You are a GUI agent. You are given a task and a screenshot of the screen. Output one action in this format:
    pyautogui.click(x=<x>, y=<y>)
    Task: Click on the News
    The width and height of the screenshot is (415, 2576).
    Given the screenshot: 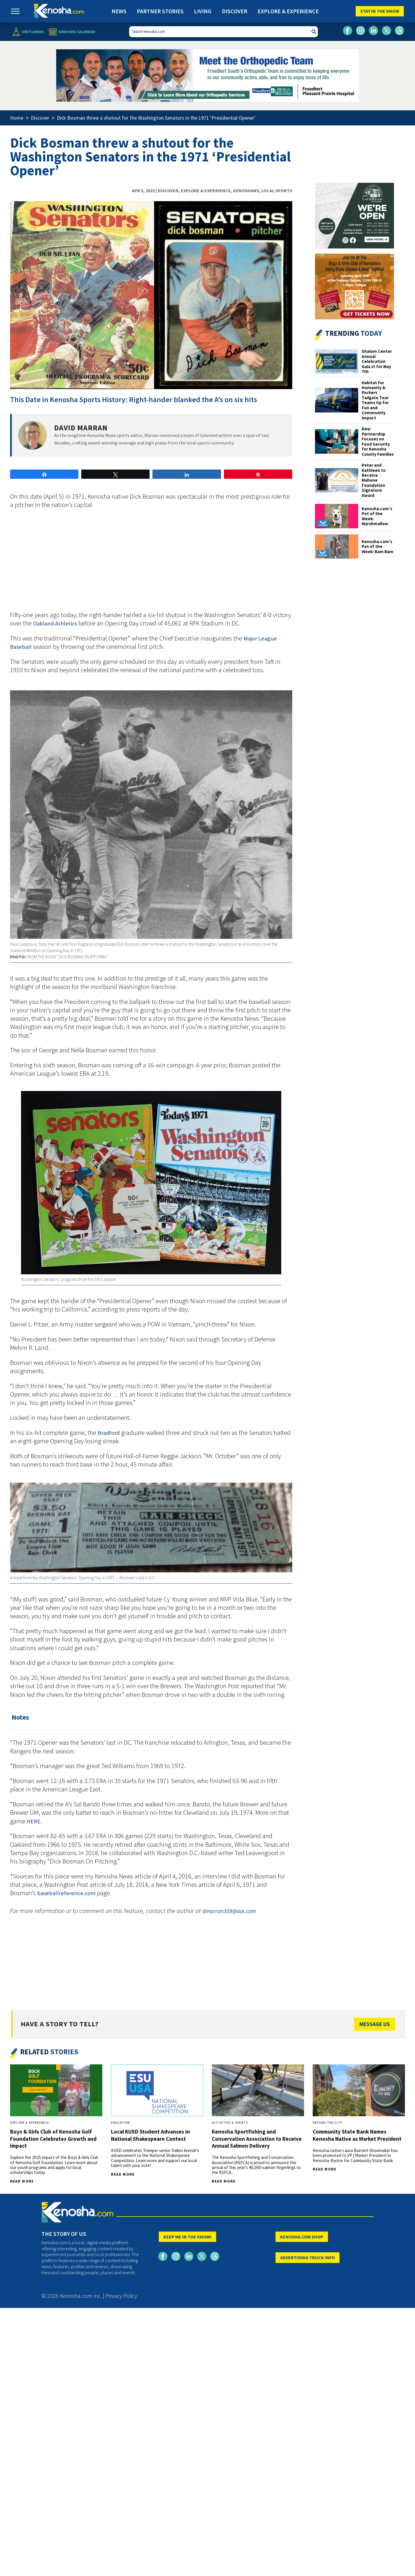 What is the action you would take?
    pyautogui.click(x=119, y=11)
    